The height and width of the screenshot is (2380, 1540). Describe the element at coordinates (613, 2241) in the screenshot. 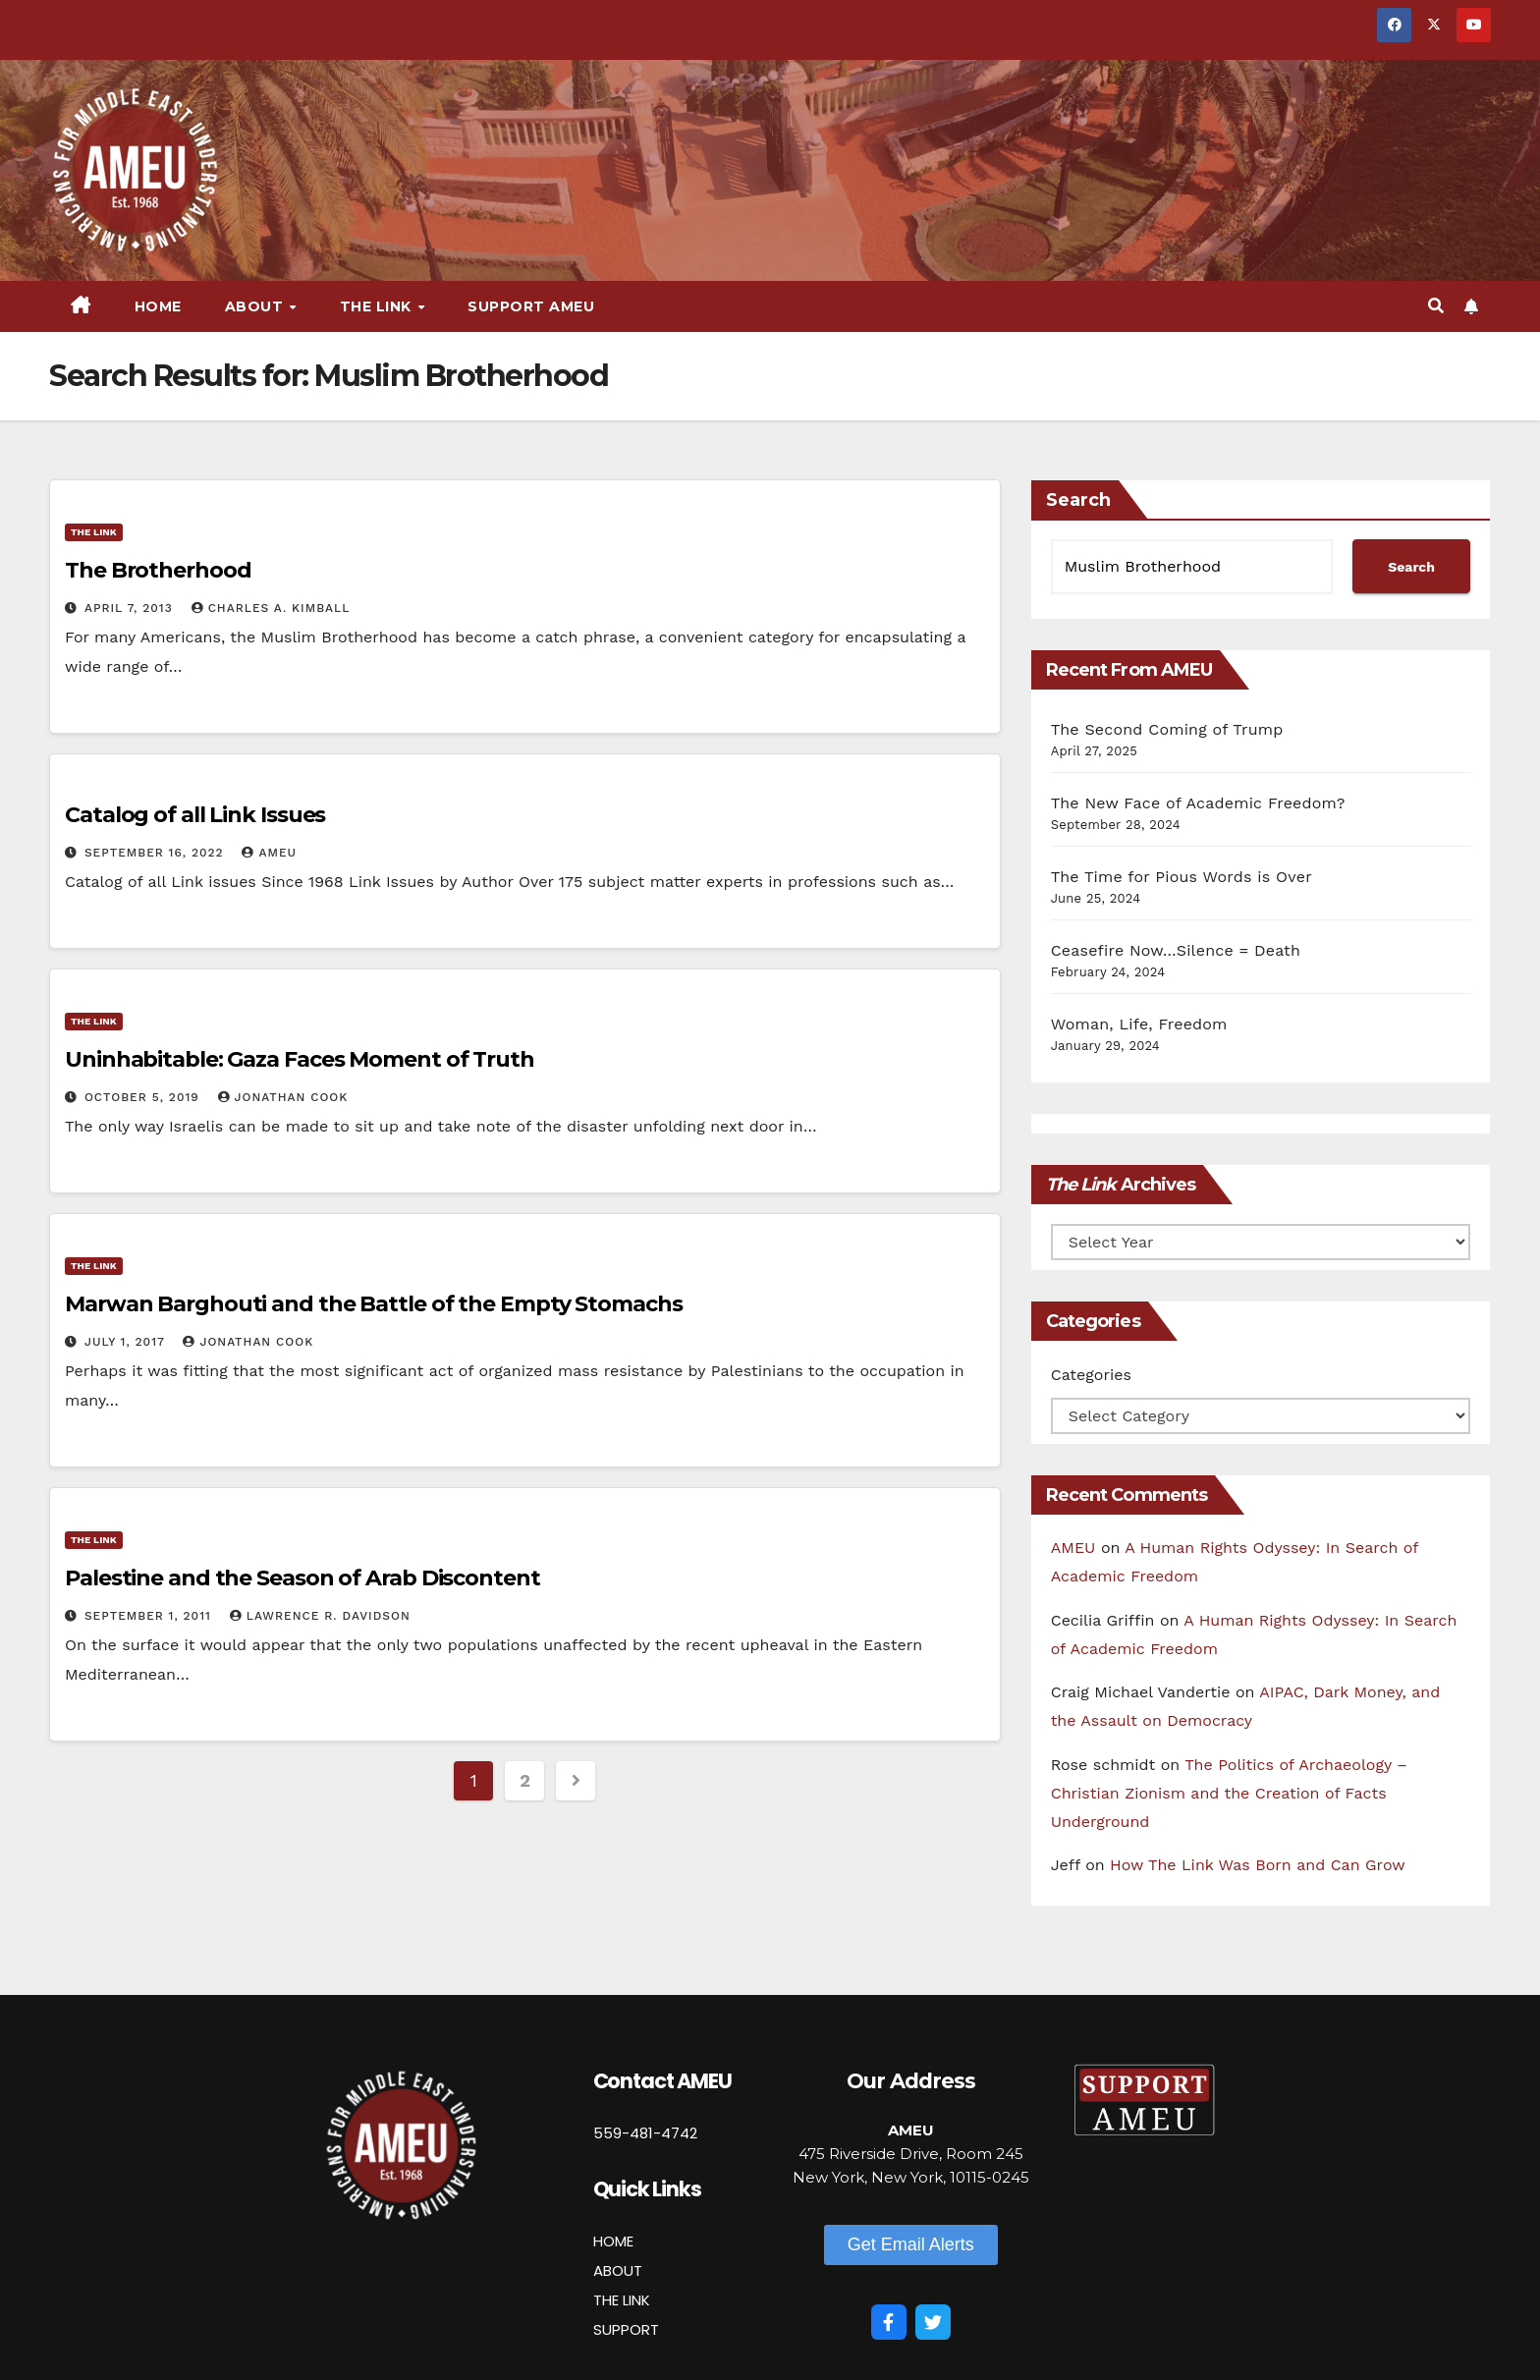

I see `HOME` at that location.